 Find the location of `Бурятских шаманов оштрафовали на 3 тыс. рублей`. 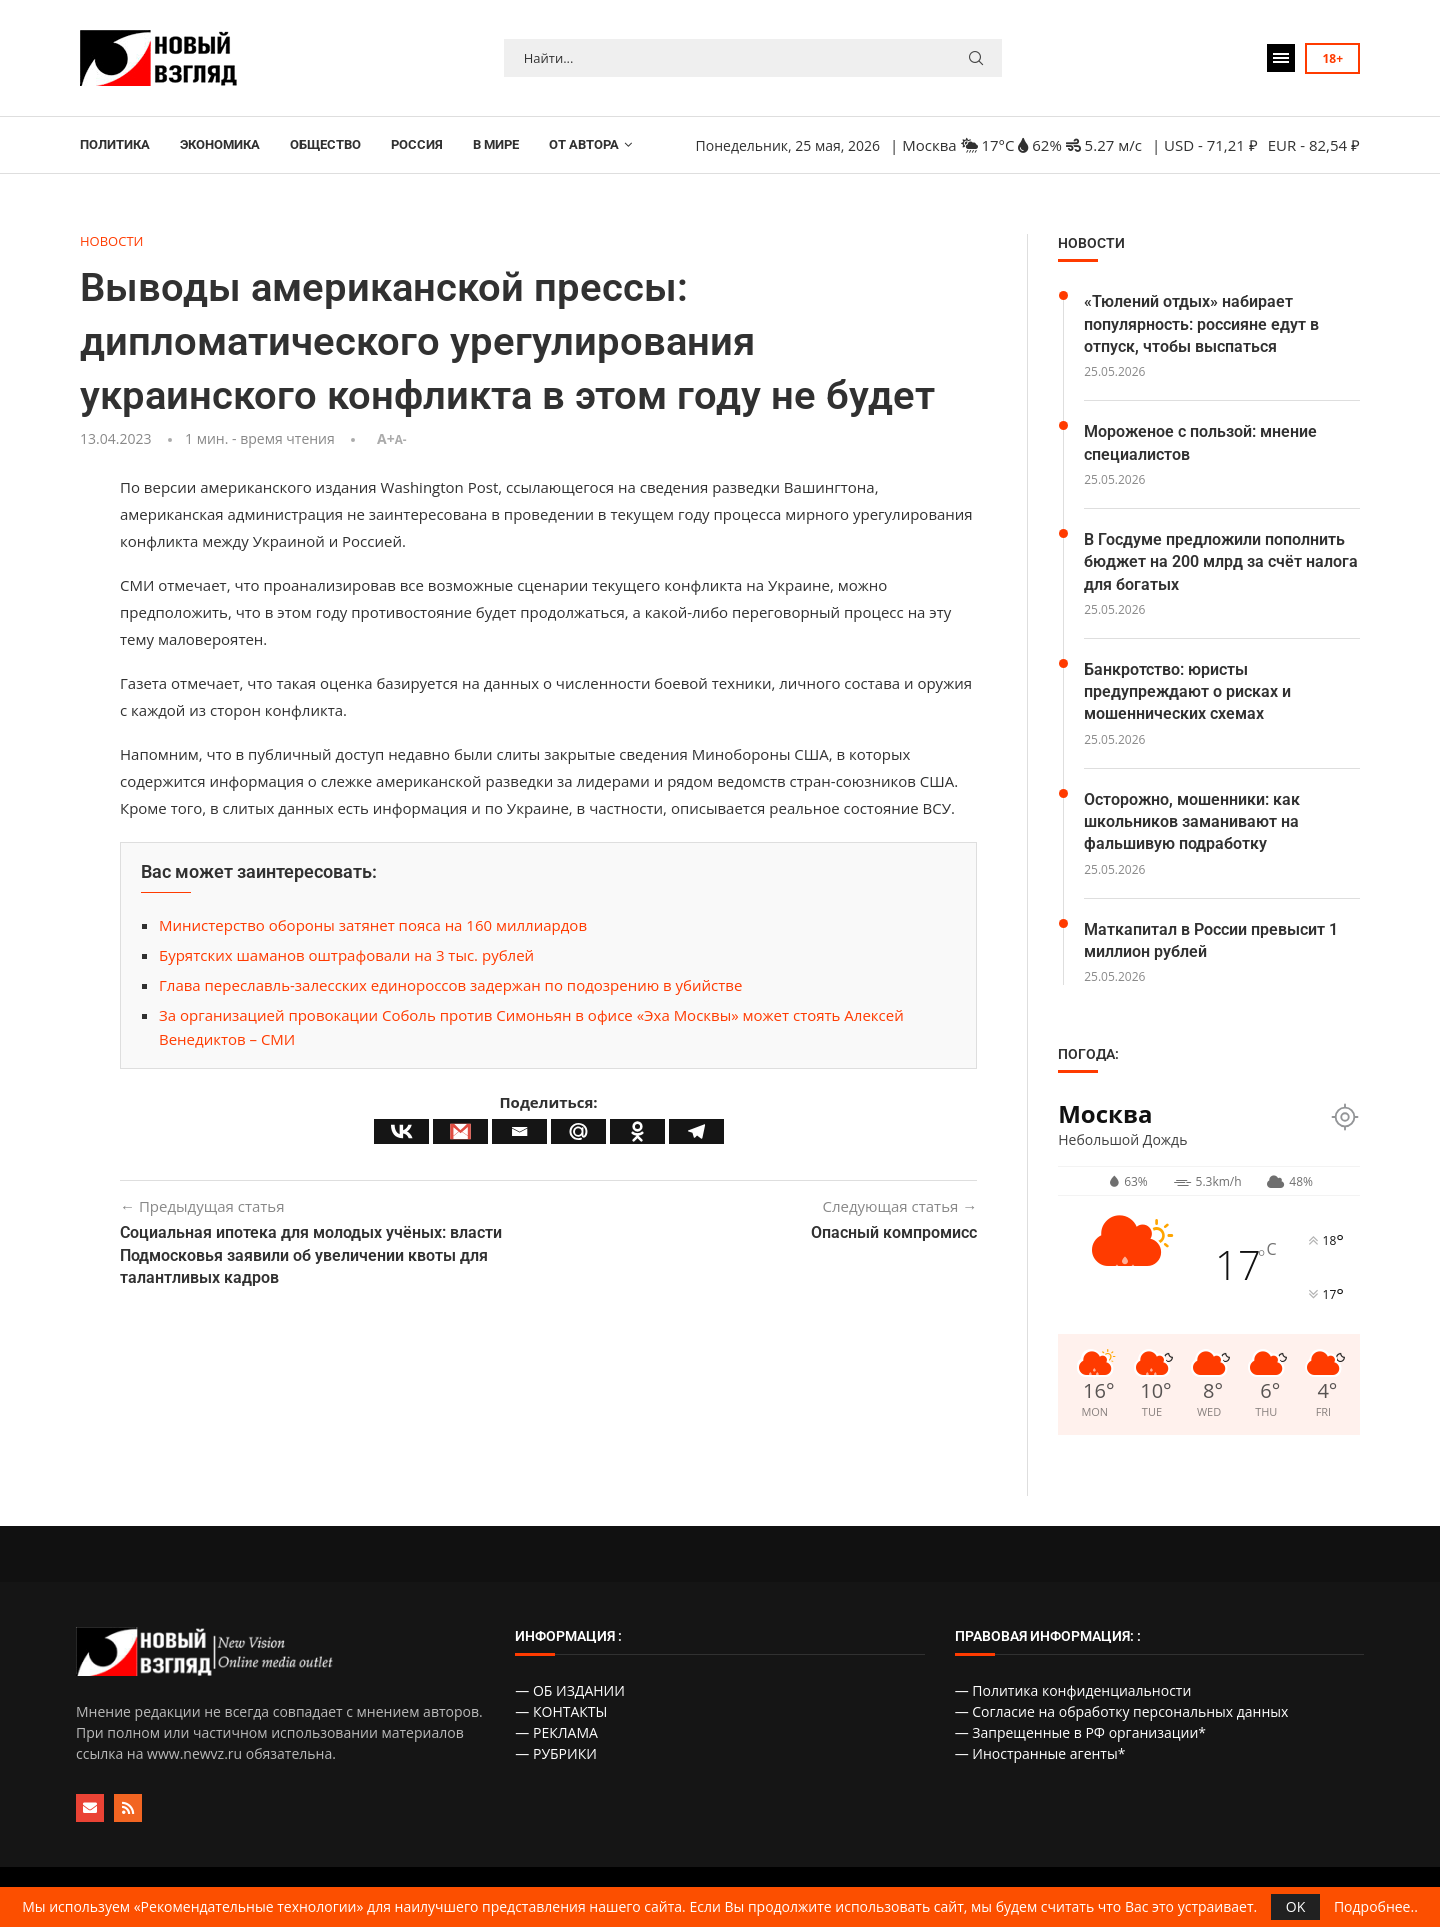

Бурятских шаманов оштрафовали на 3 тыс. рублей is located at coordinates (346, 955).